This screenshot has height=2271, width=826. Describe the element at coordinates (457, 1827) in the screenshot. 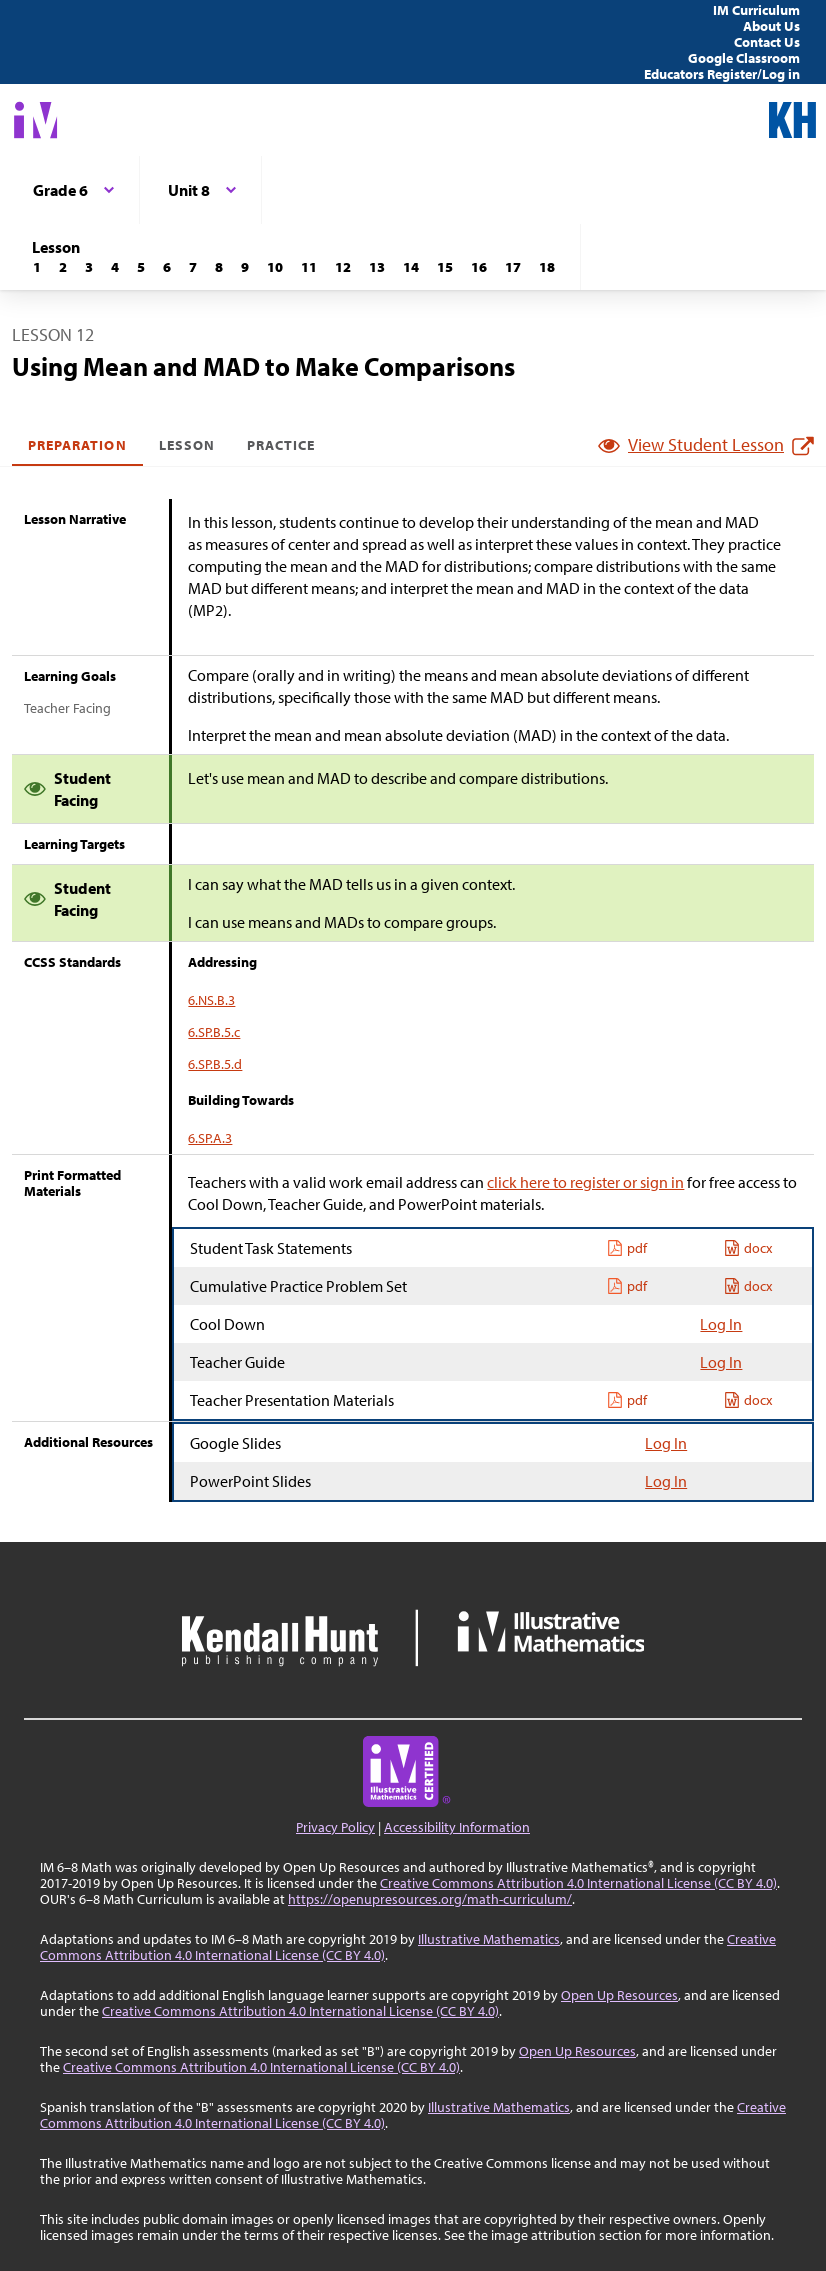

I see `Accessibility Information` at that location.